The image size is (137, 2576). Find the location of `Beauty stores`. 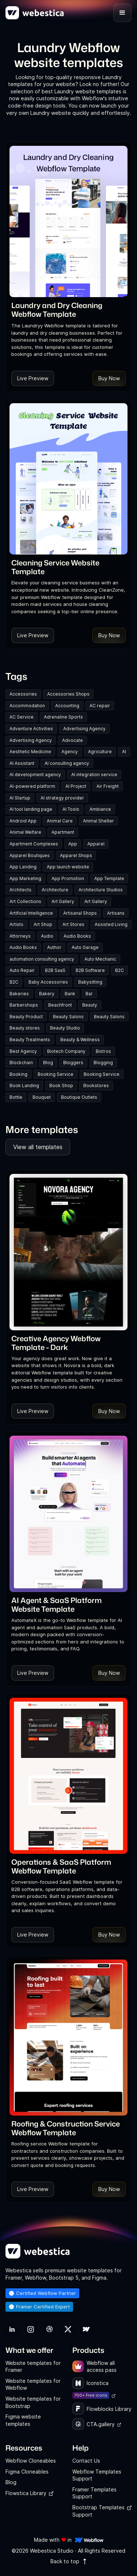

Beauty stores is located at coordinates (24, 1028).